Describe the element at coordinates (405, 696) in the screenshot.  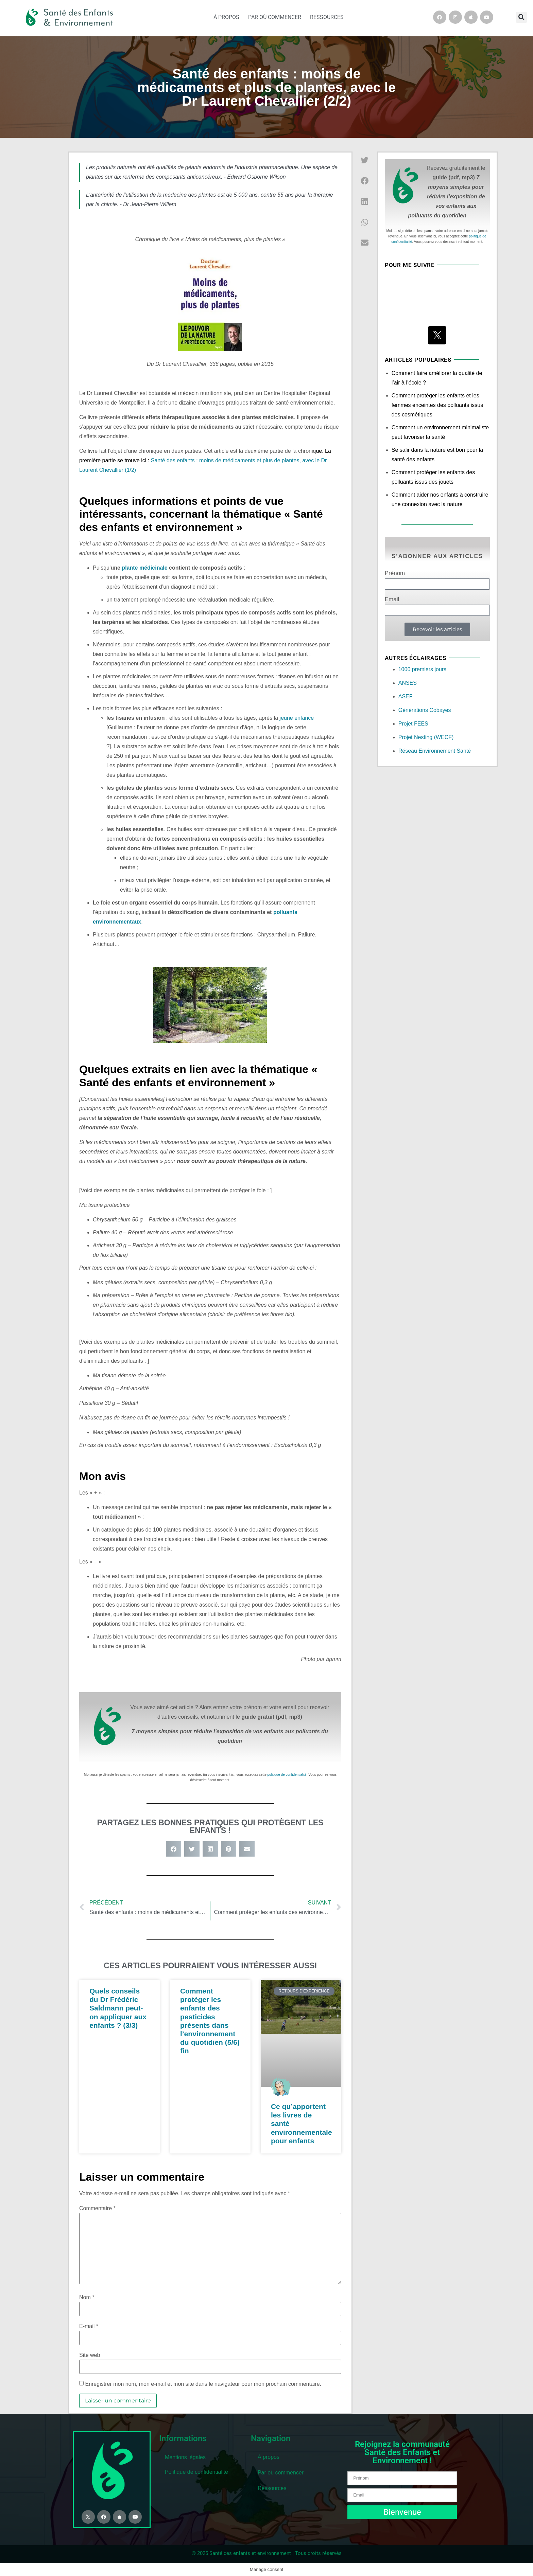
I see `ASEF` at that location.